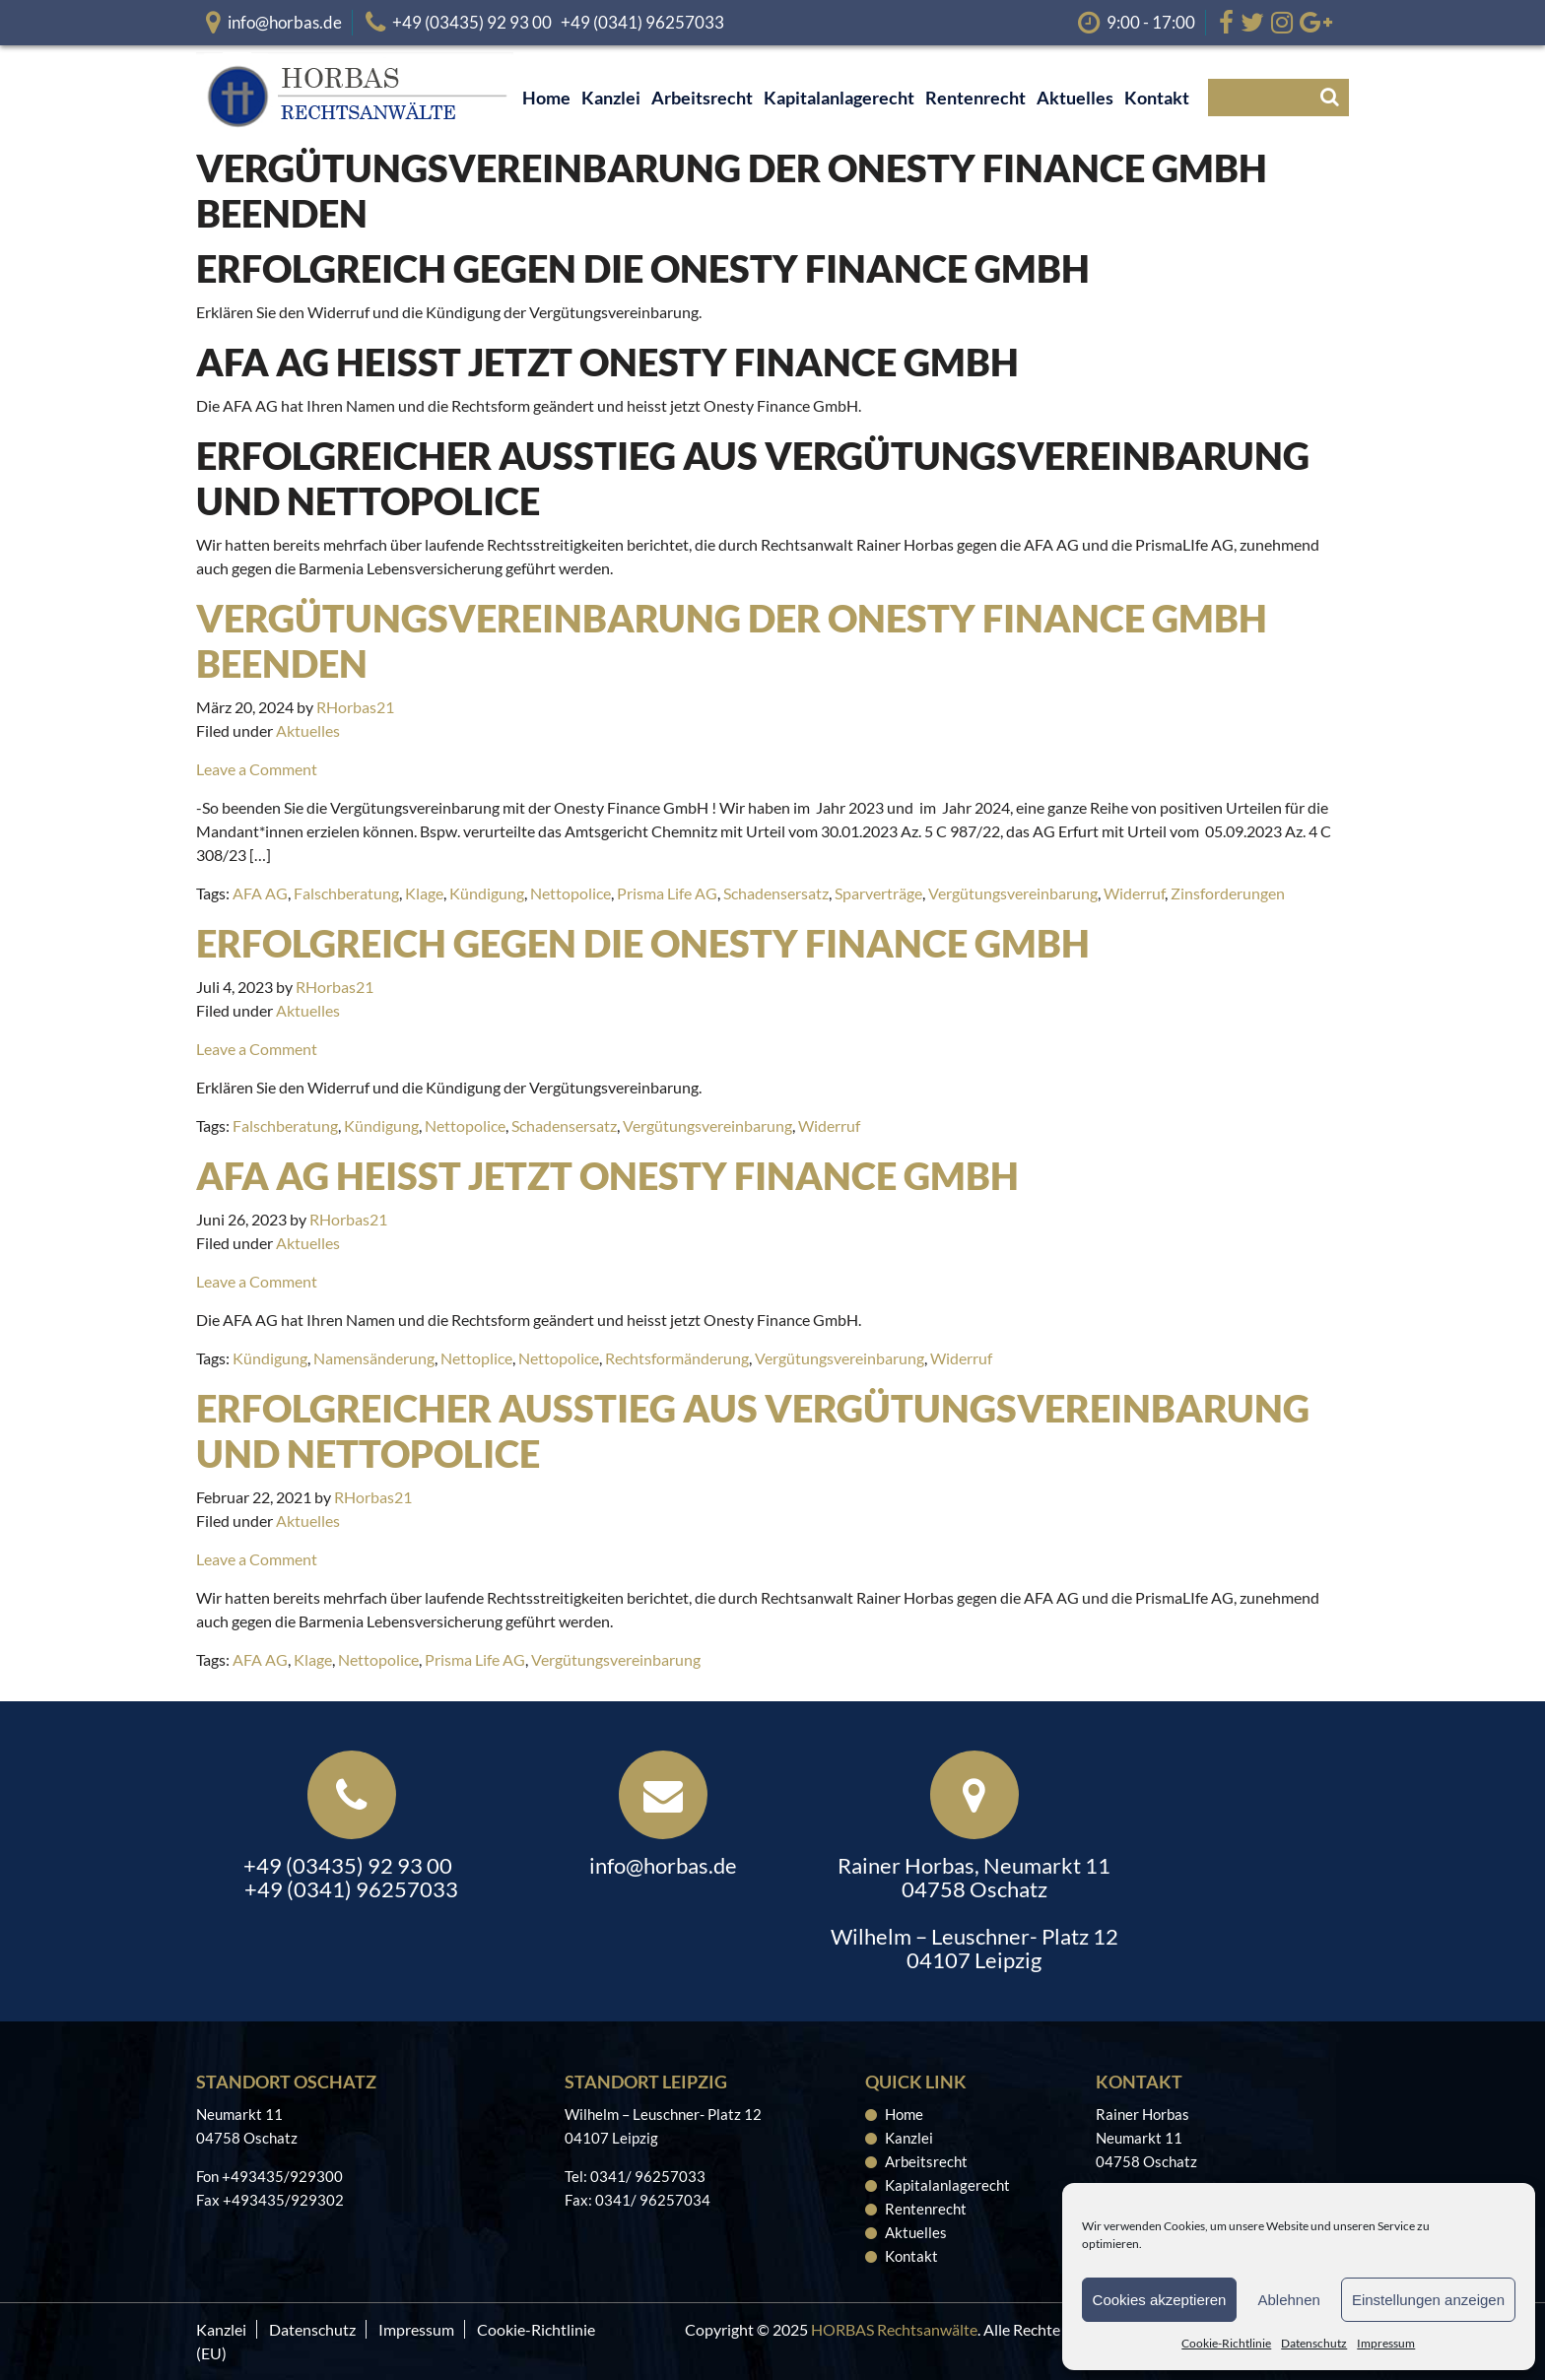 The image size is (1545, 2380). Describe the element at coordinates (1160, 2299) in the screenshot. I see `Cookies akzeptieren` at that location.